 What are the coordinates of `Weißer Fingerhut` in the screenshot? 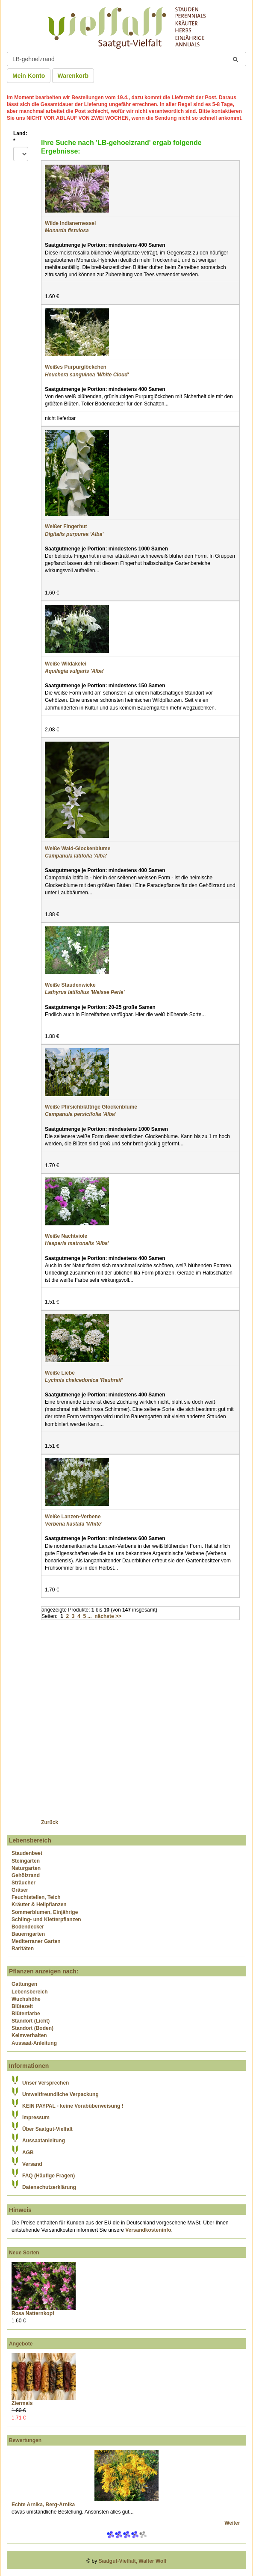 It's located at (66, 526).